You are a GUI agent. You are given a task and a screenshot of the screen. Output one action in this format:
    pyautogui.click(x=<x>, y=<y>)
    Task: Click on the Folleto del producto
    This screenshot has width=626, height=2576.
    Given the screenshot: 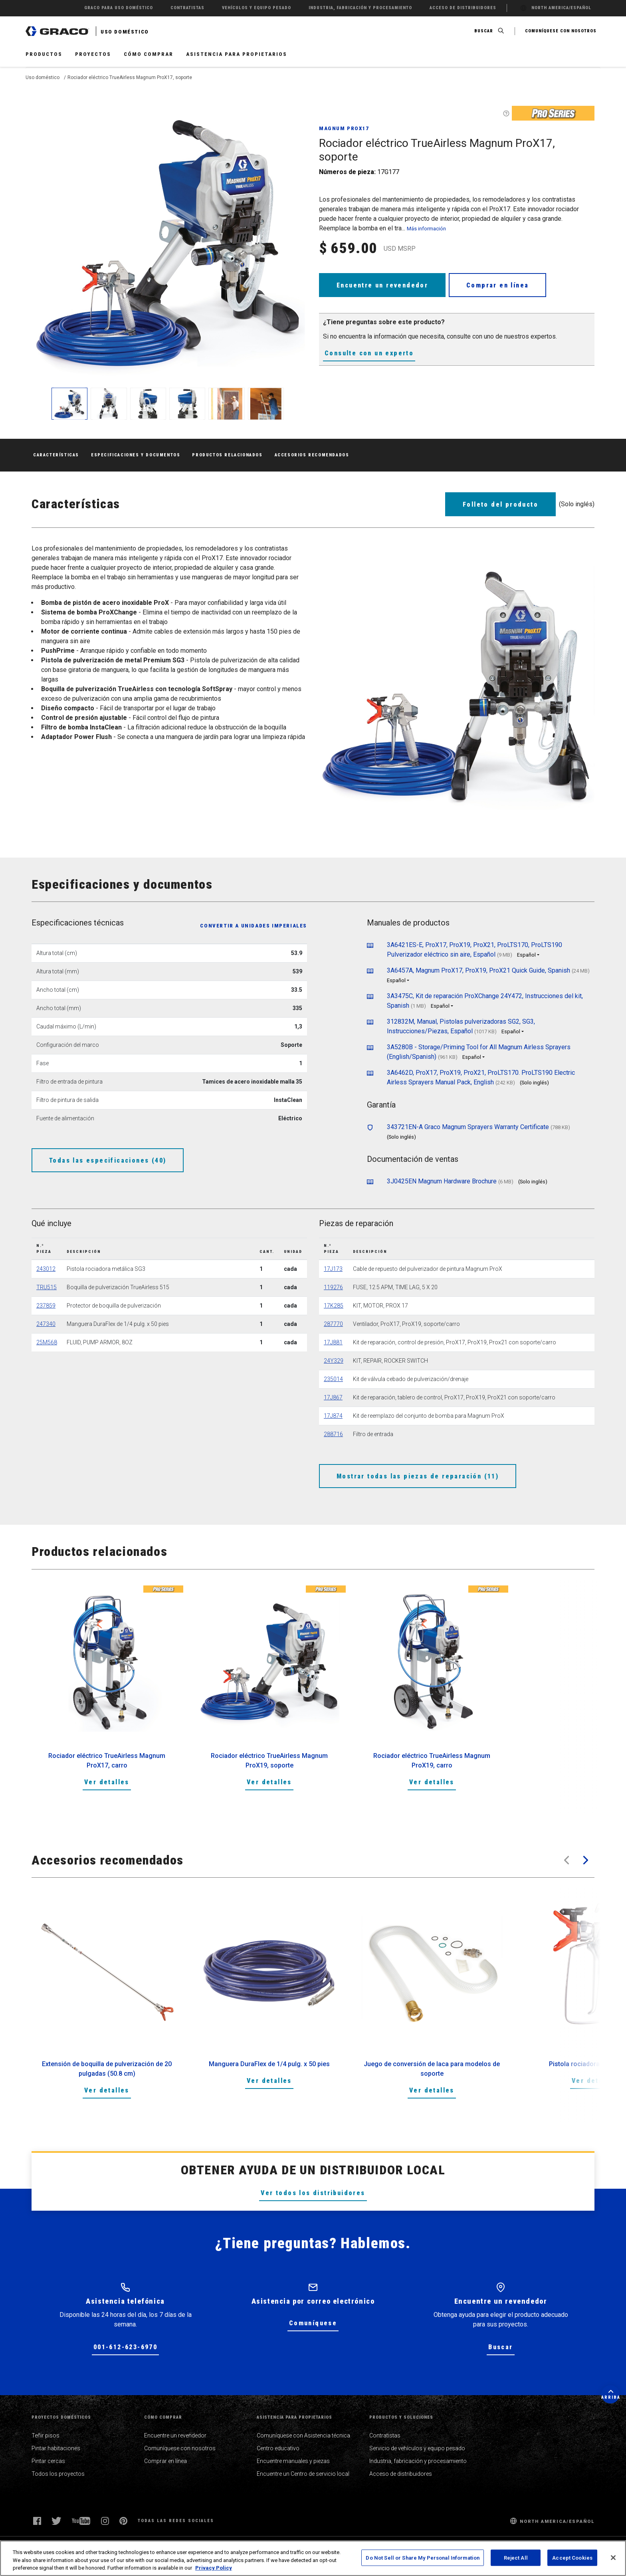 What is the action you would take?
    pyautogui.click(x=500, y=504)
    